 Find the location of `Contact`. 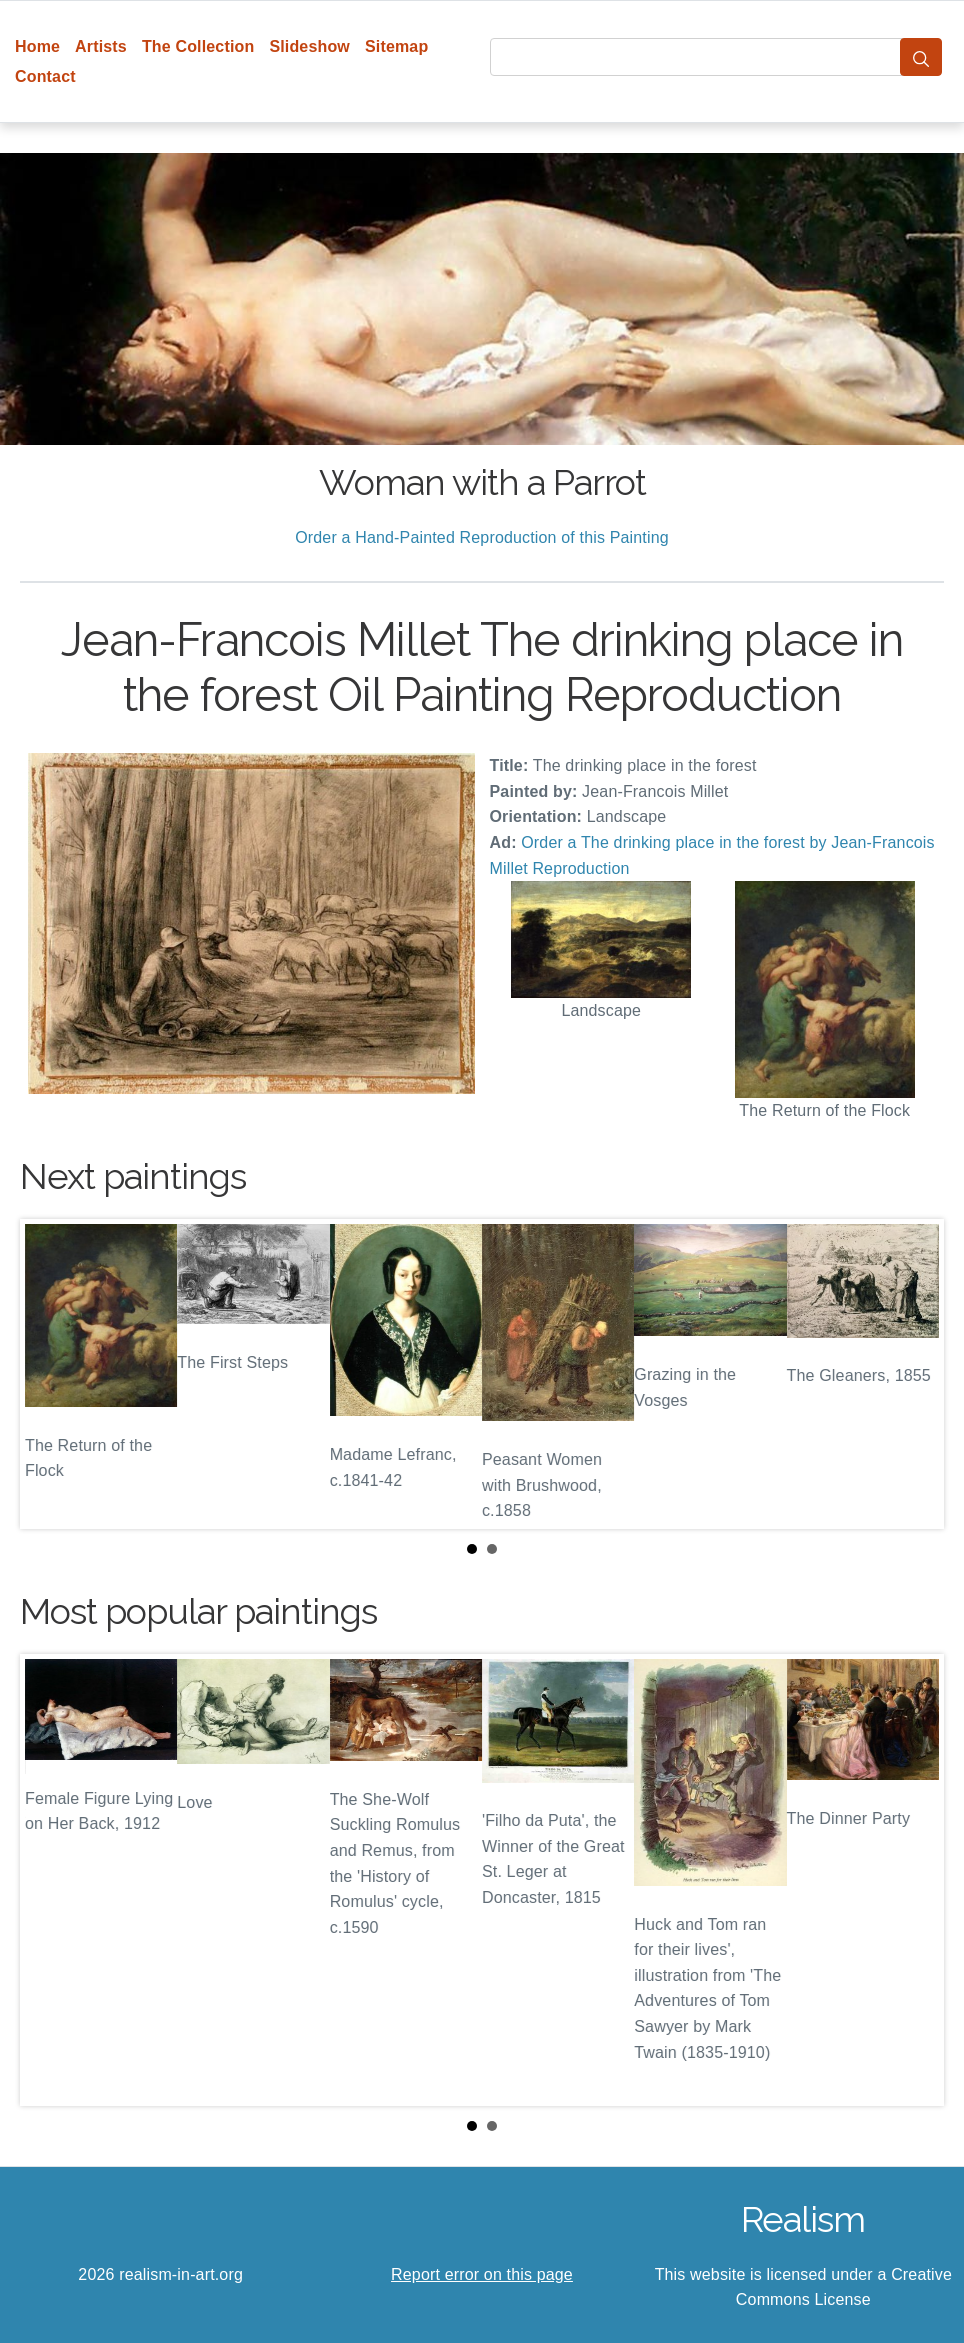

Contact is located at coordinates (45, 76).